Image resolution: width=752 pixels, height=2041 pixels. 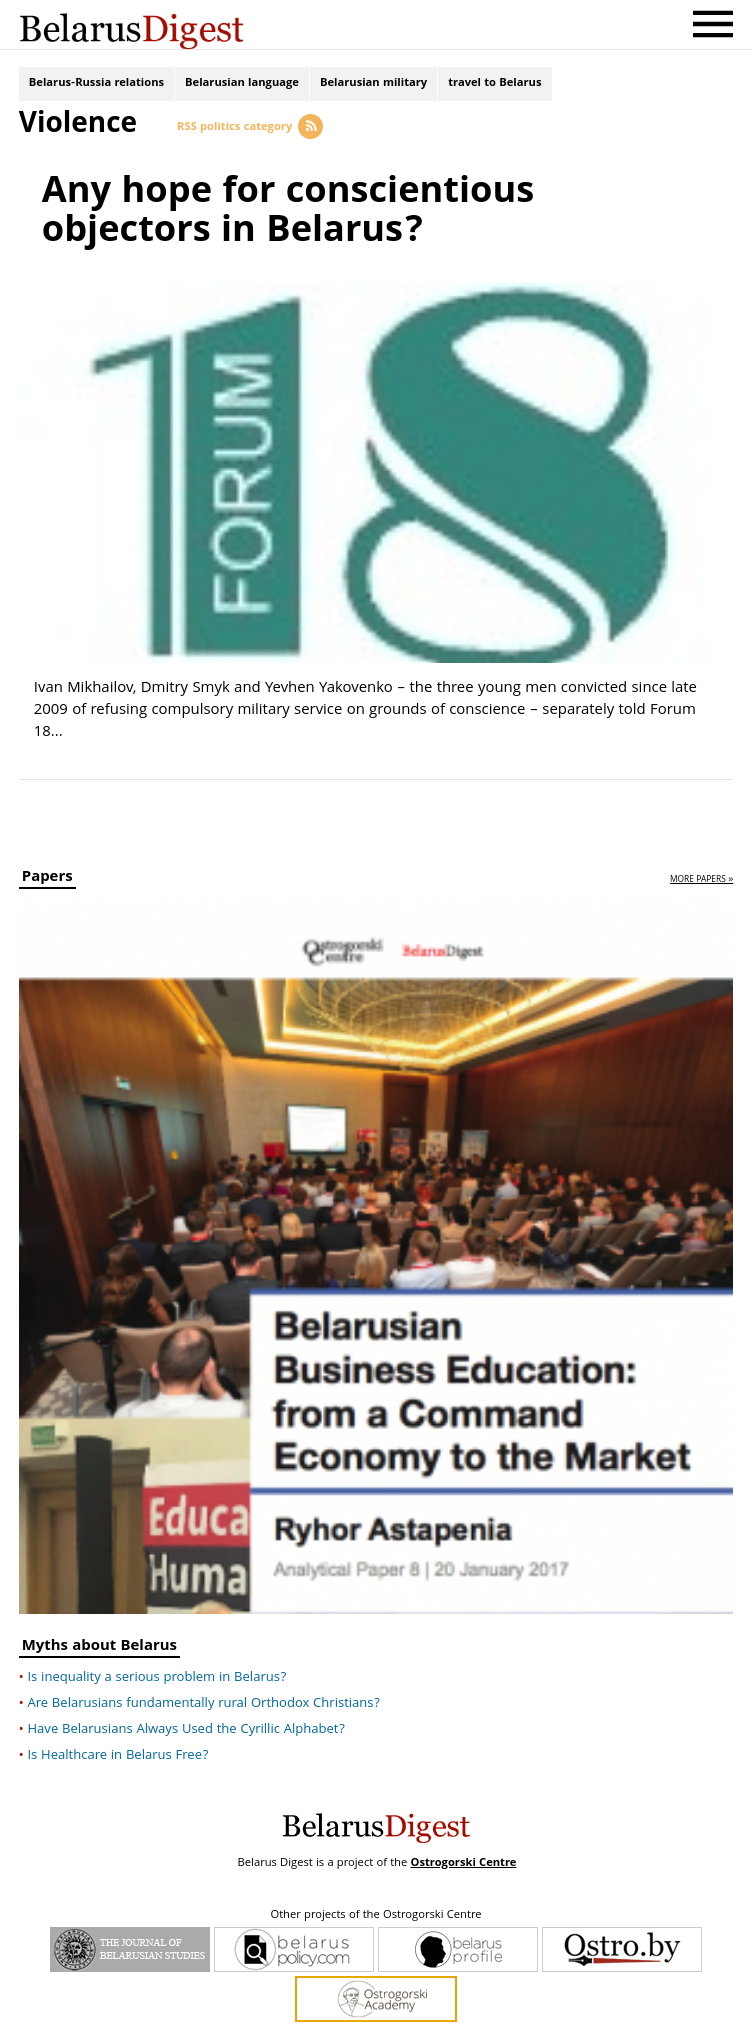 I want to click on travel to Belarus, so click(x=494, y=87).